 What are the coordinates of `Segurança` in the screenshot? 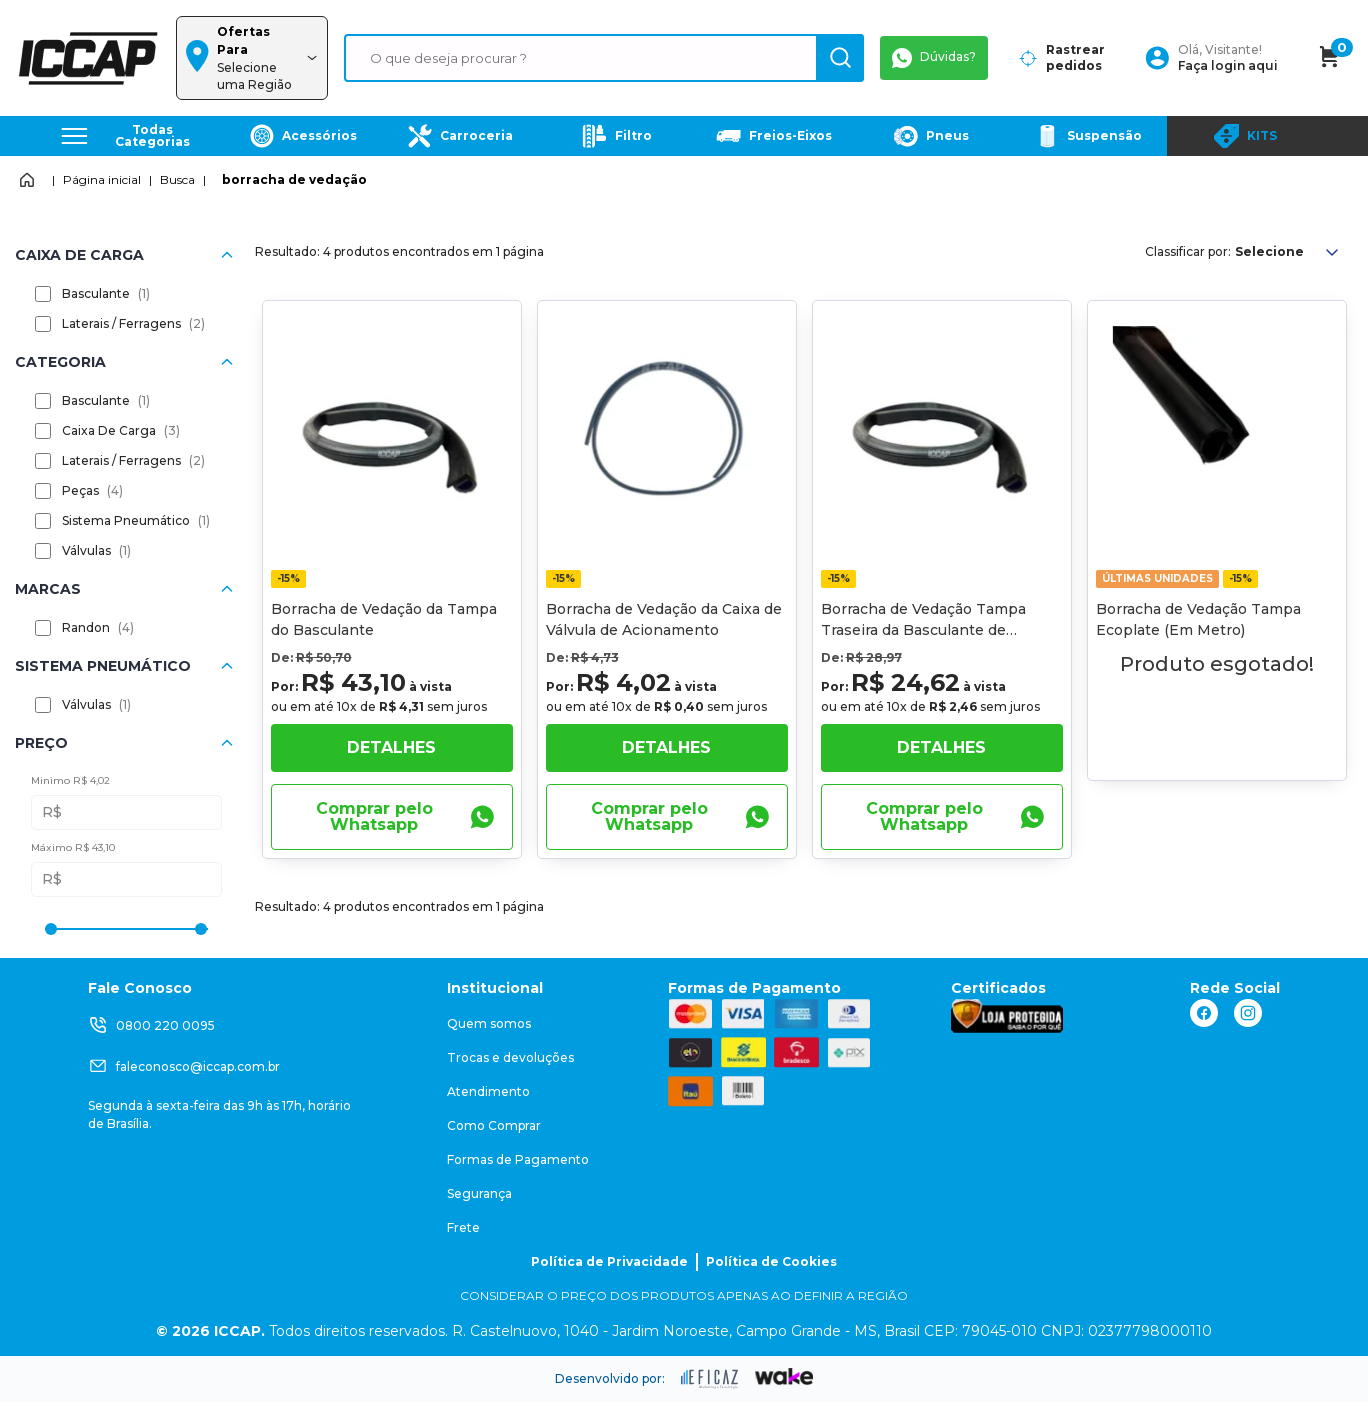 It's located at (479, 1193).